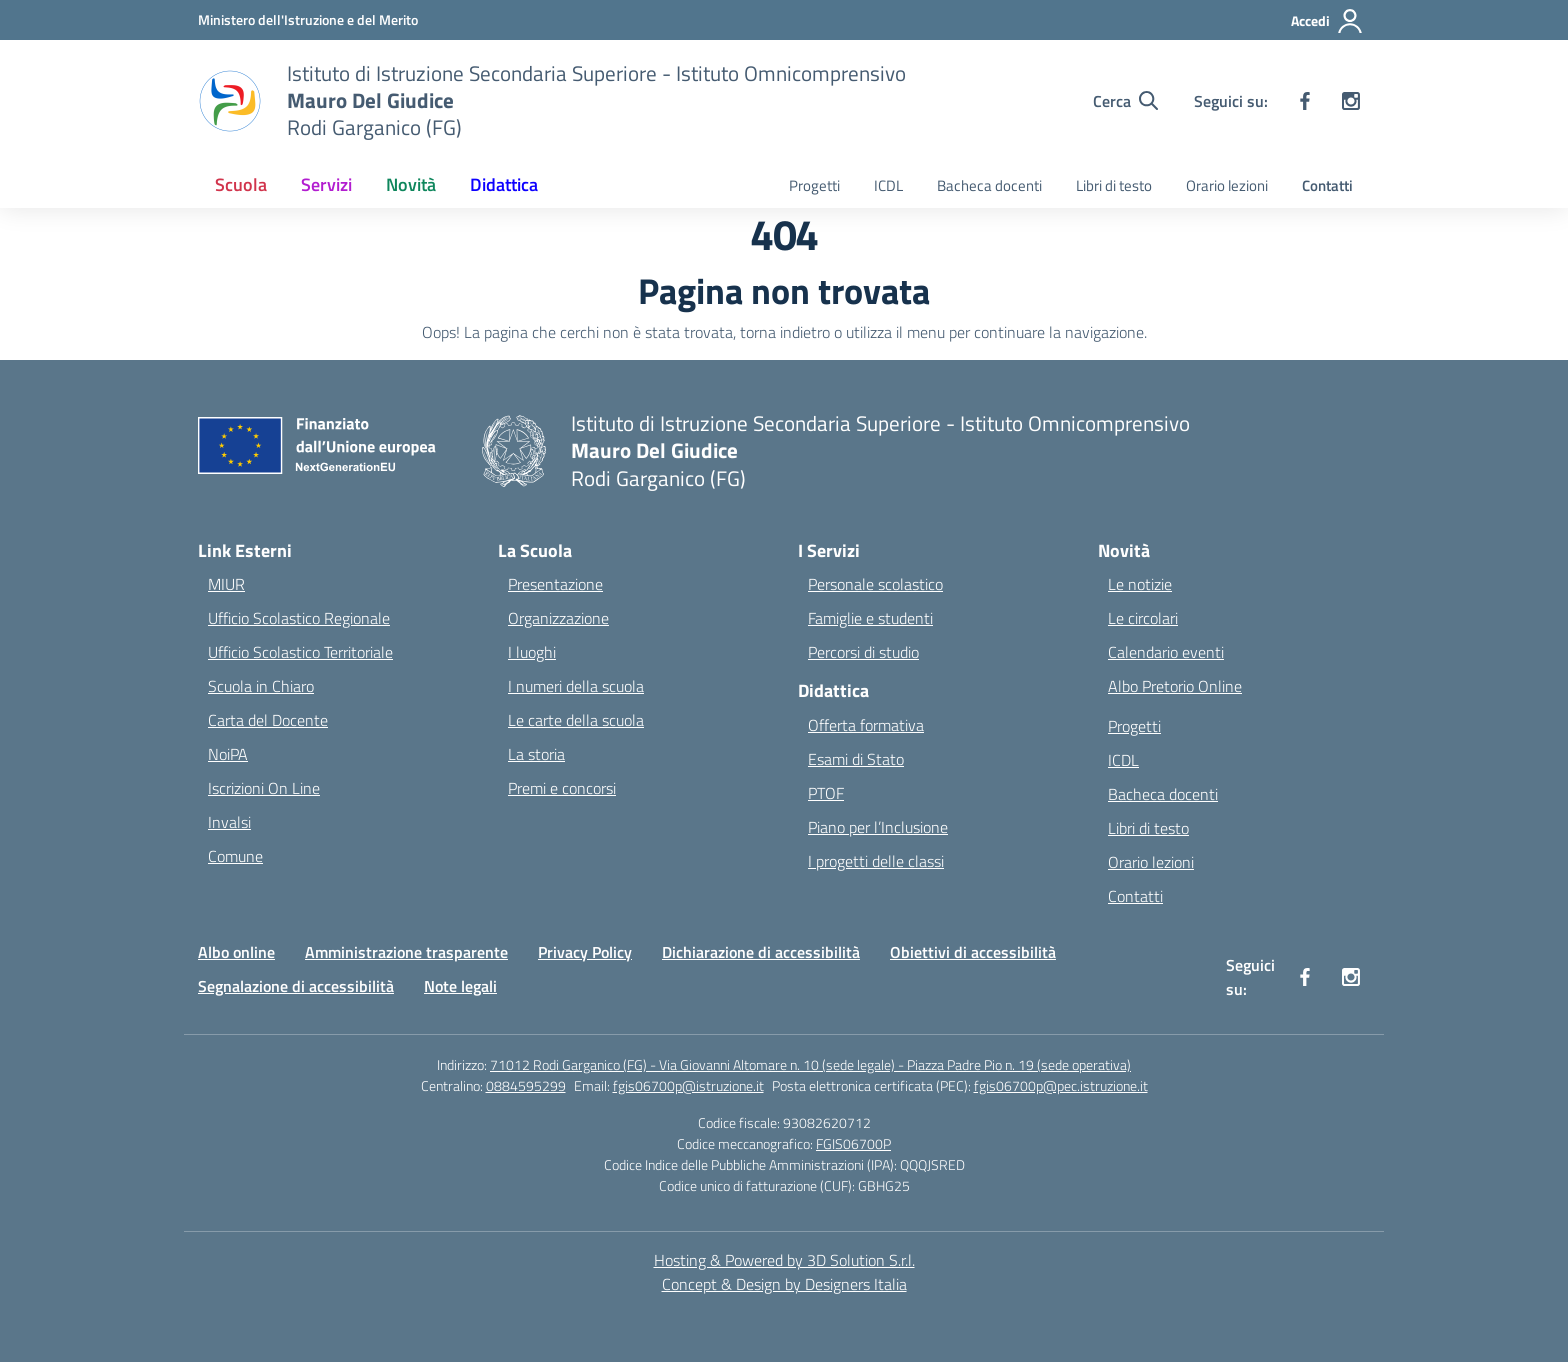 The height and width of the screenshot is (1362, 1568). Describe the element at coordinates (876, 861) in the screenshot. I see `I progetti delle classi` at that location.